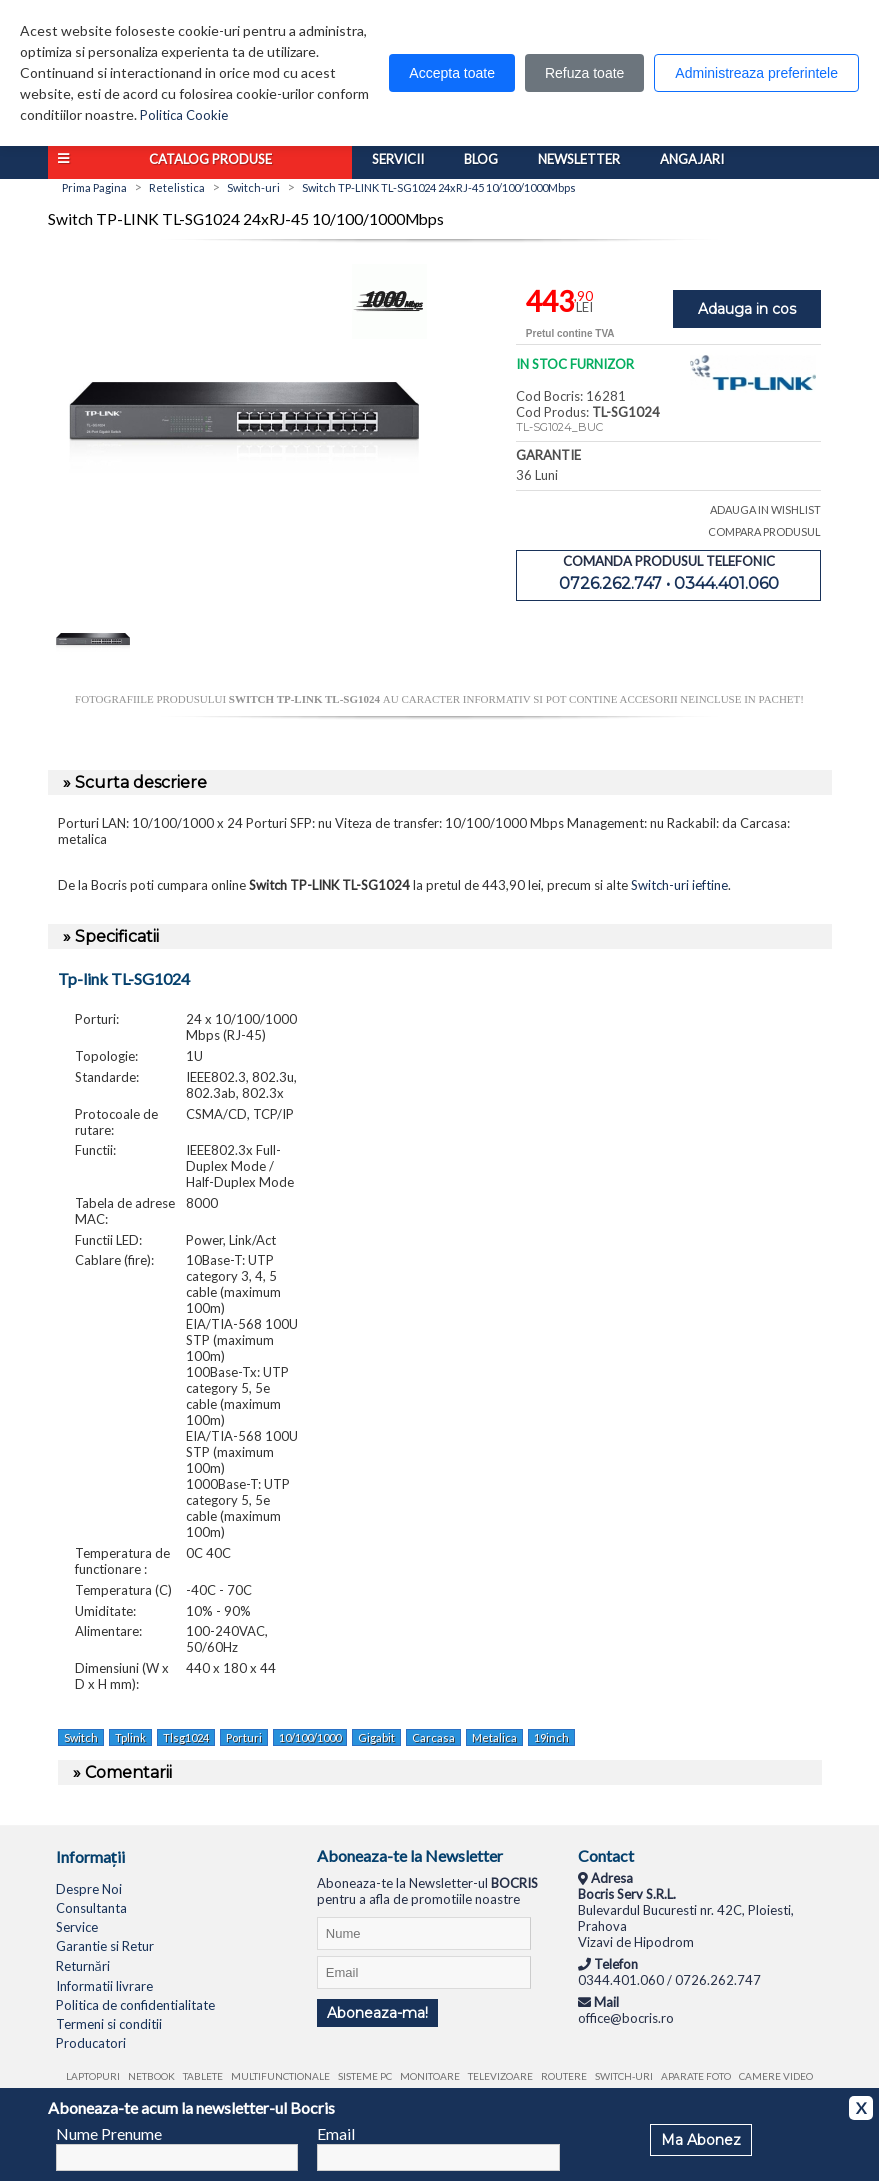 This screenshot has height=2181, width=879. I want to click on Angajari, so click(692, 159).